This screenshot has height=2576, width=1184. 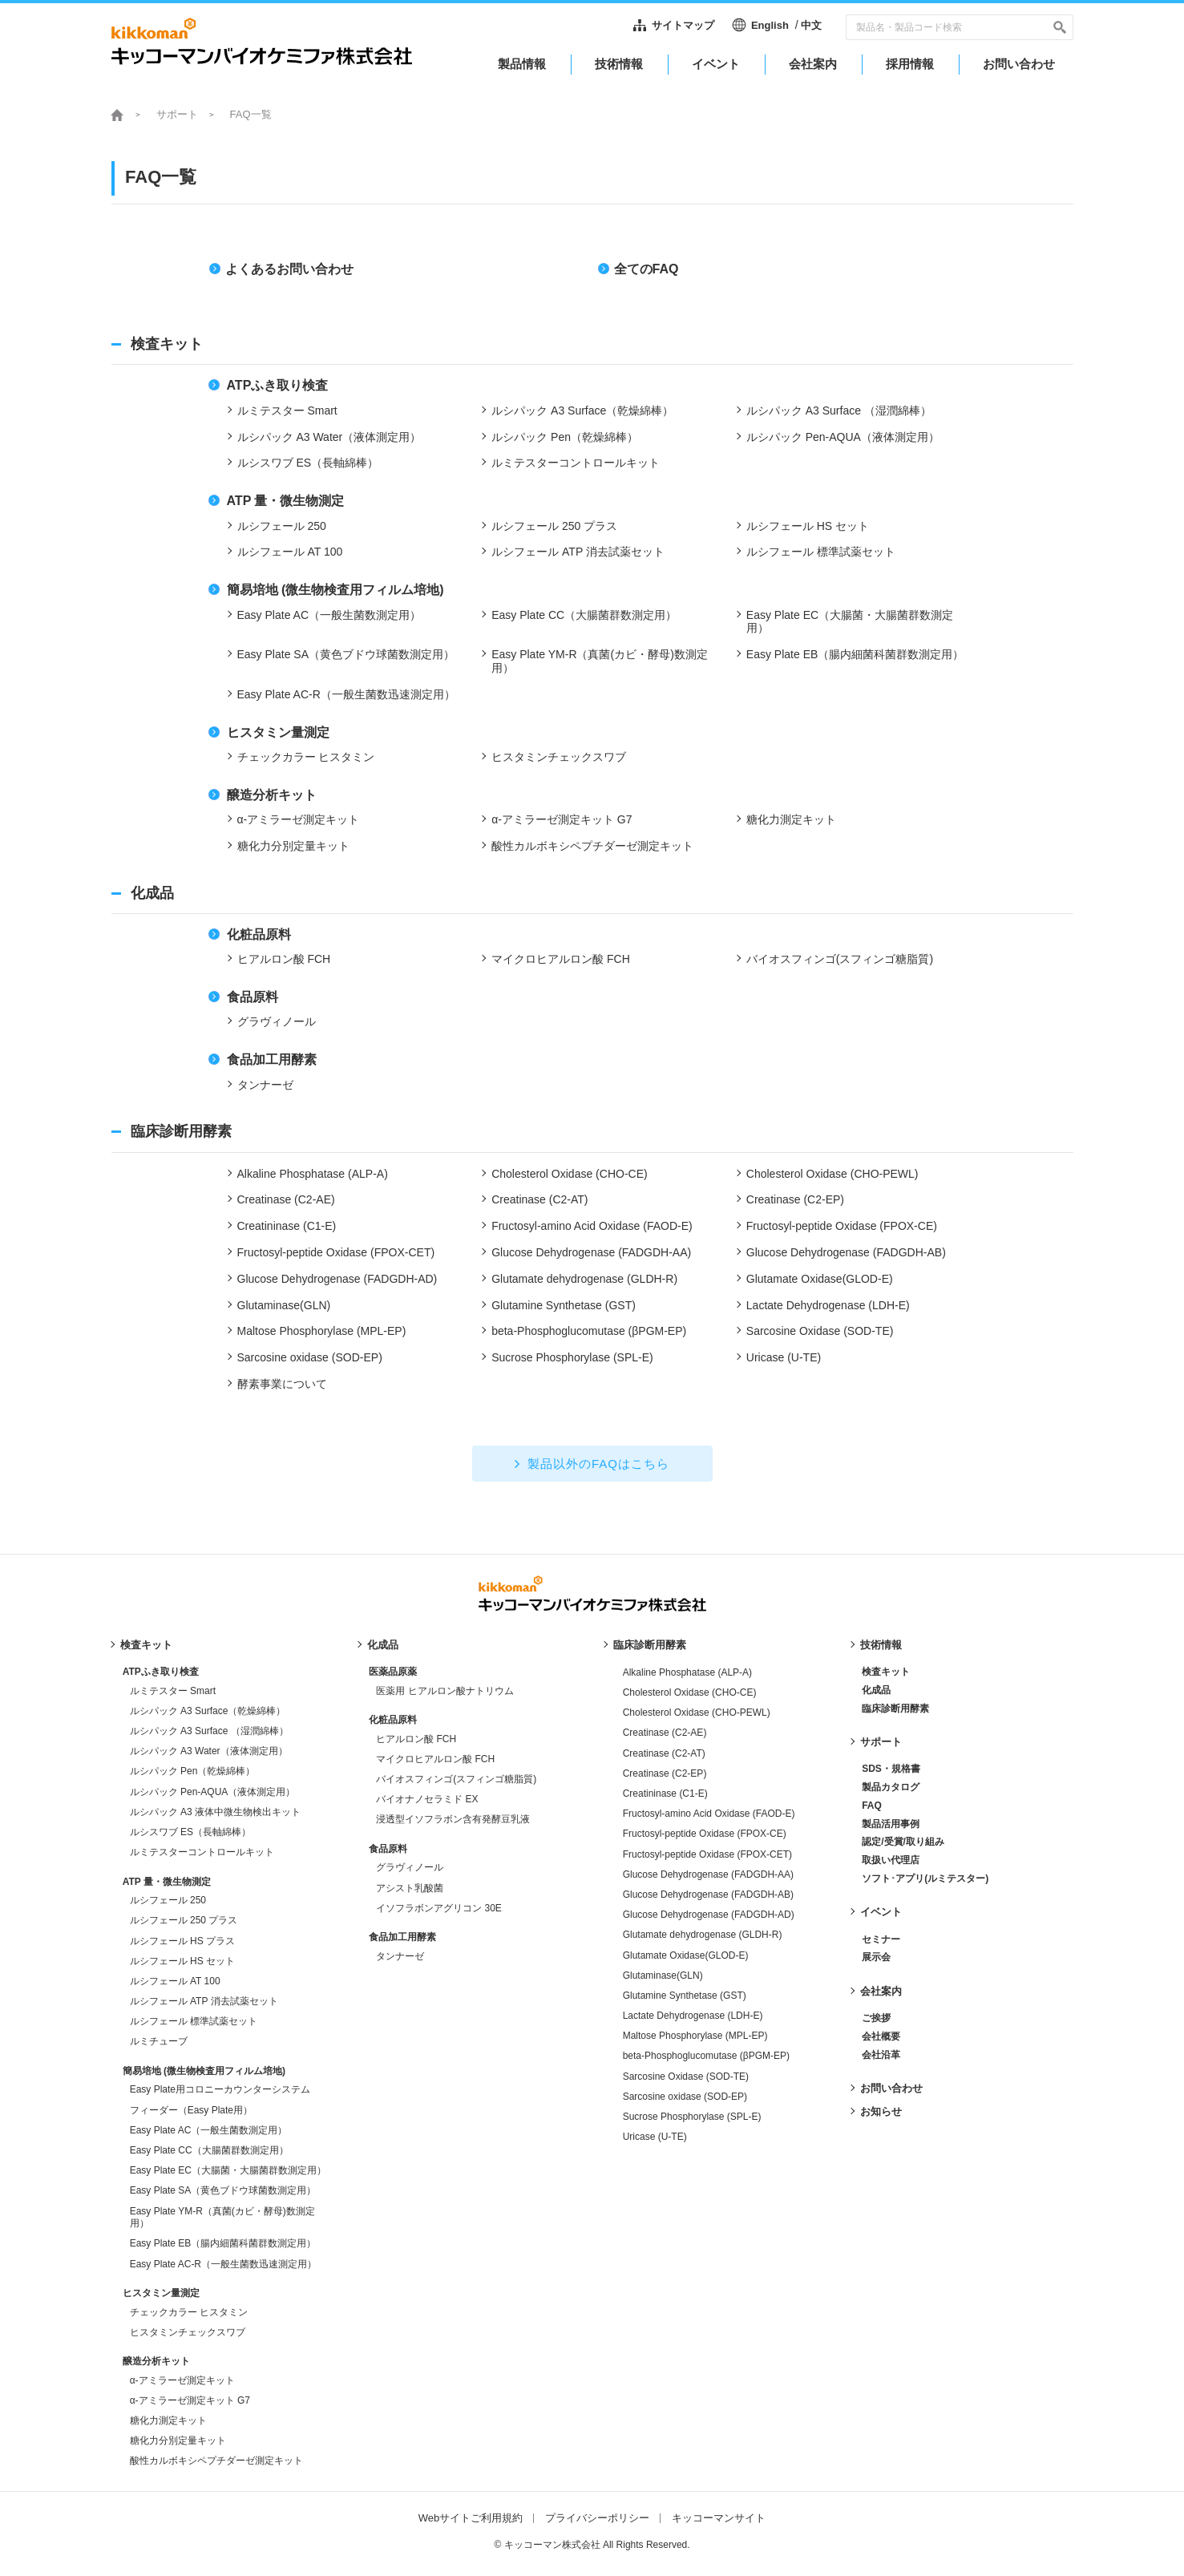 What do you see at coordinates (216, 2460) in the screenshot?
I see `酸性カルボキシペプチダーゼ測定キット` at bounding box center [216, 2460].